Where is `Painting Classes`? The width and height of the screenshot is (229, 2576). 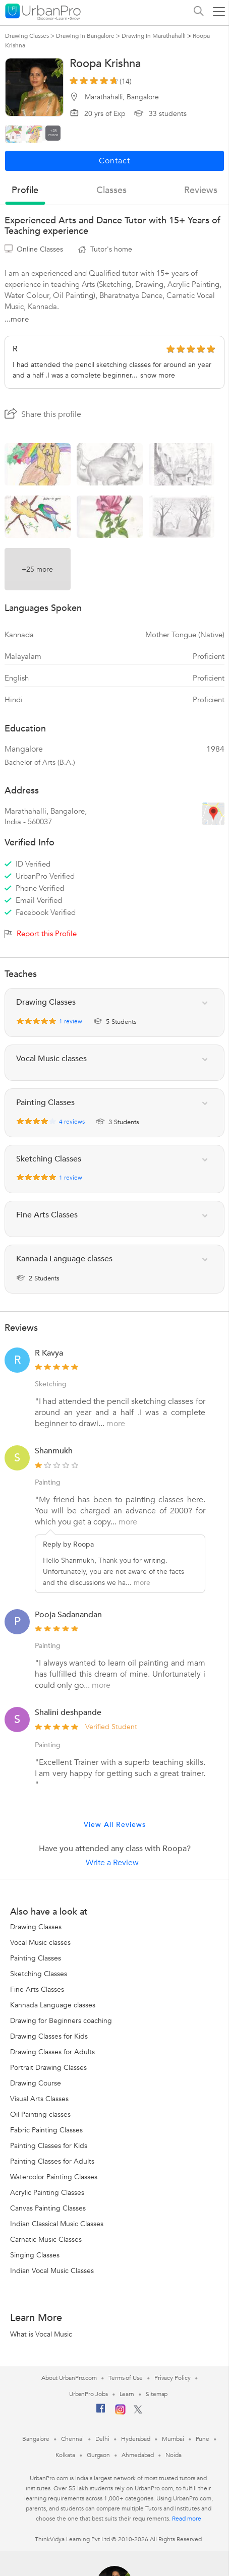 Painting Classes is located at coordinates (35, 1958).